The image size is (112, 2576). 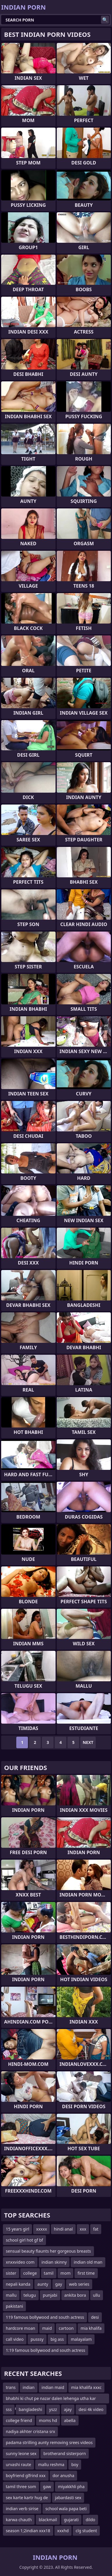 I want to click on first time, so click(x=86, y=2273).